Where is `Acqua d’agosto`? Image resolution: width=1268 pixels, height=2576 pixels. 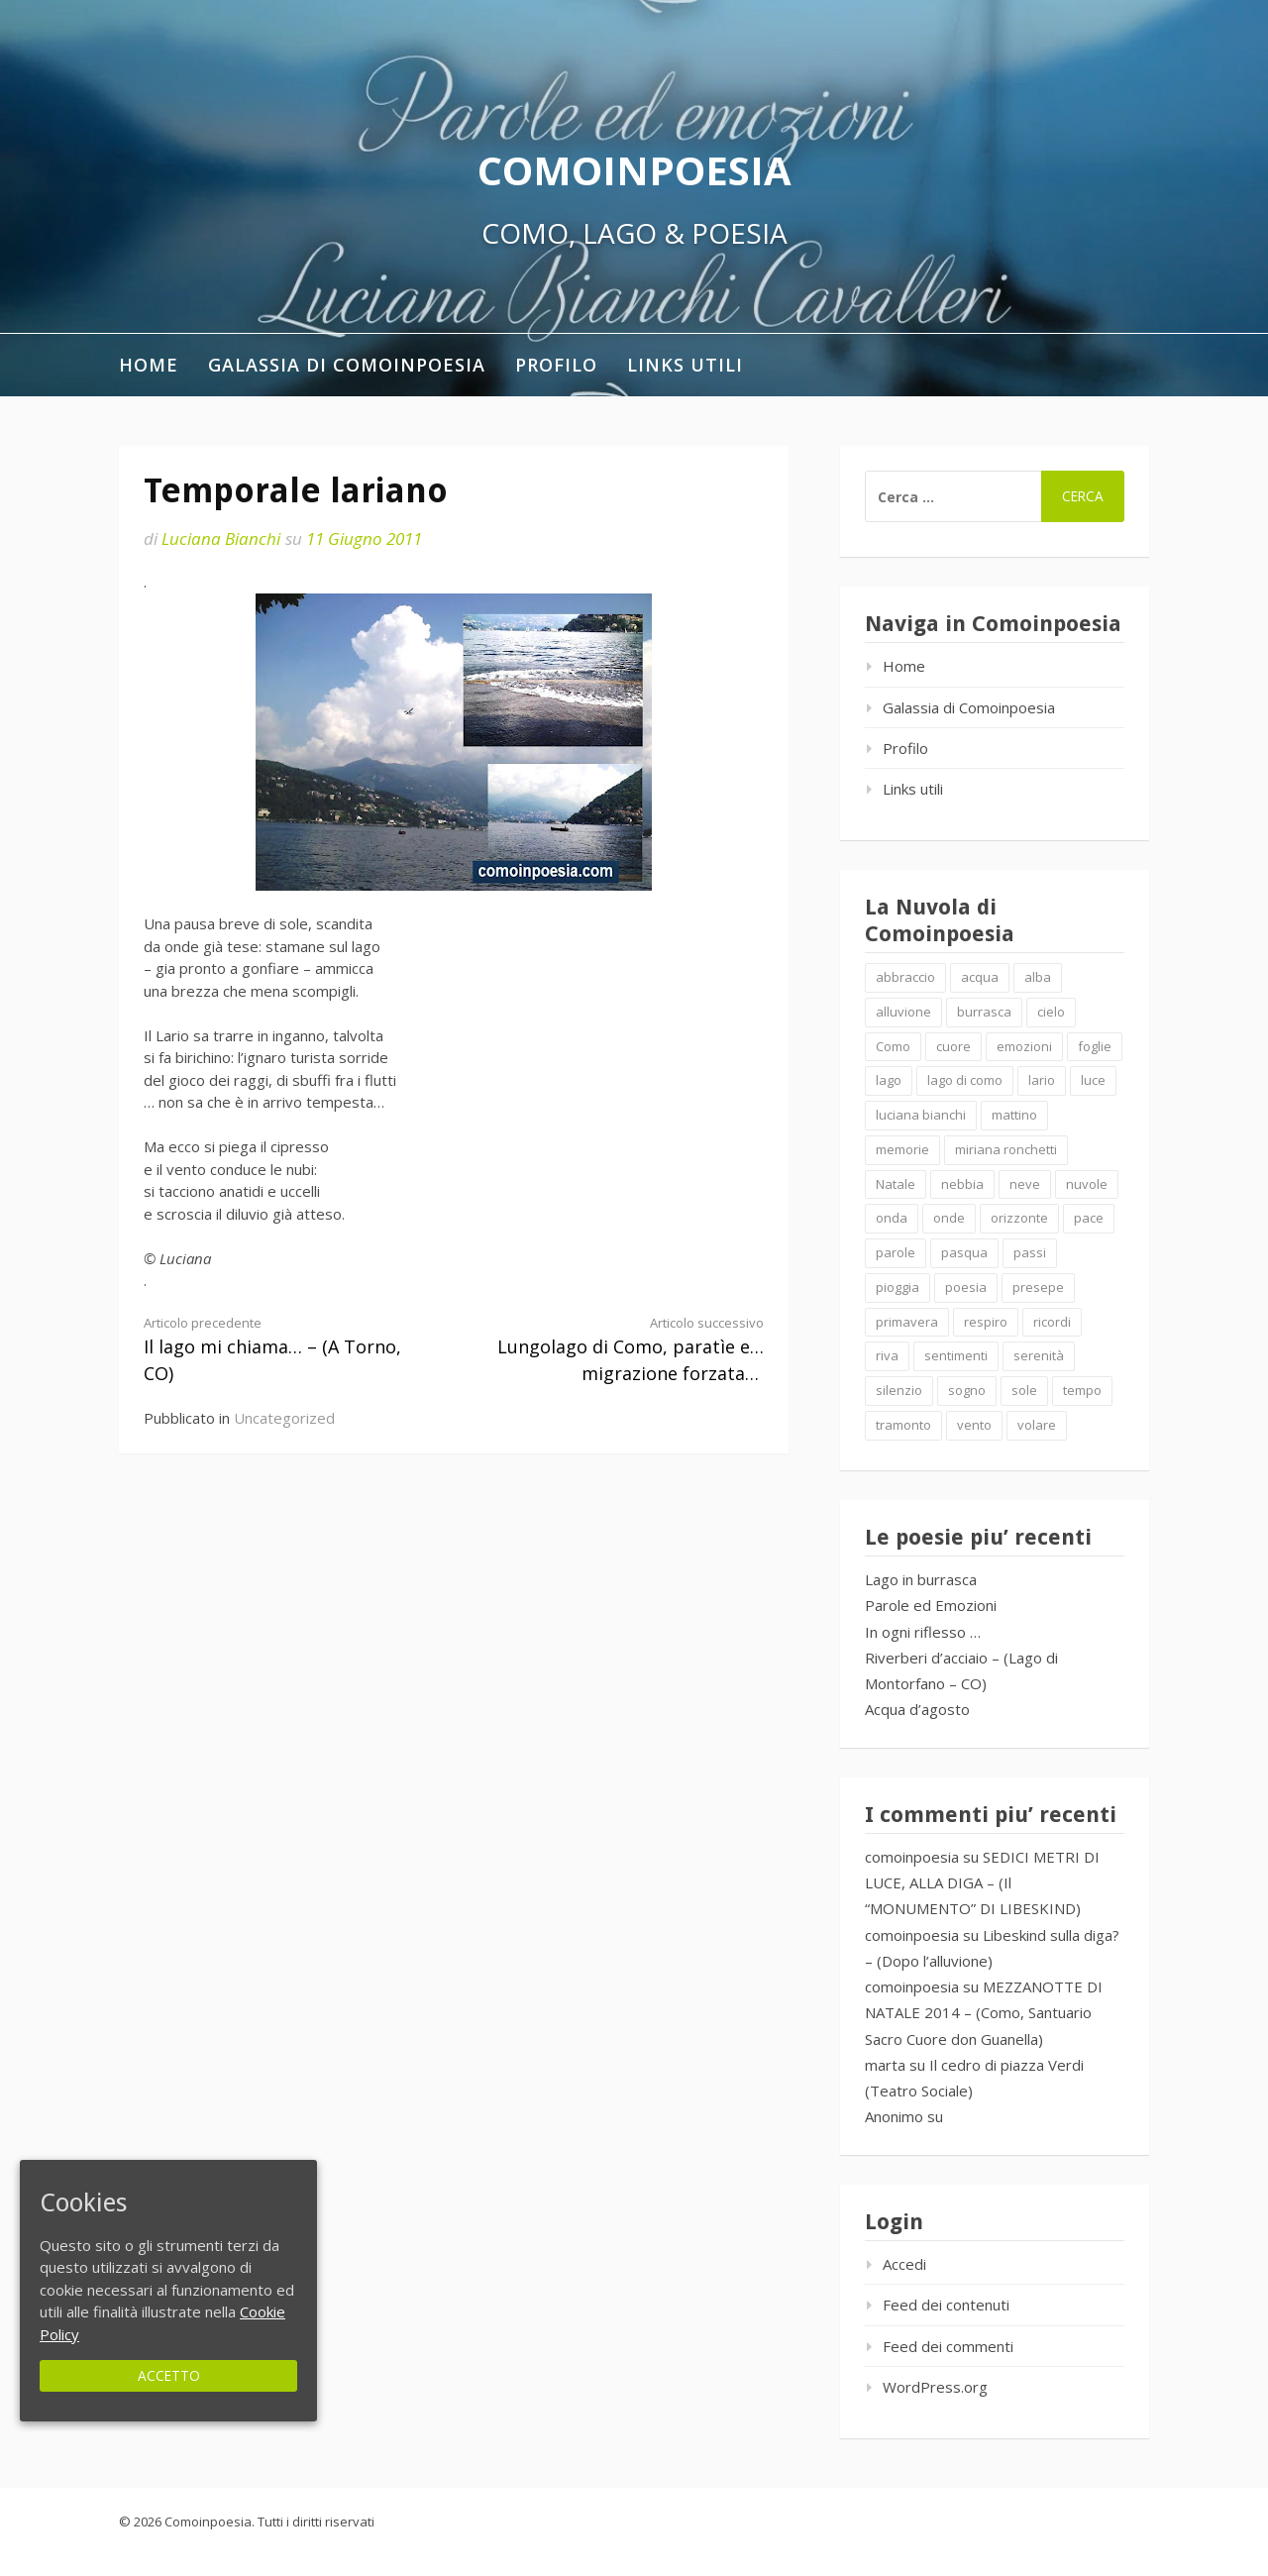
Acqua d’agosto is located at coordinates (917, 1709).